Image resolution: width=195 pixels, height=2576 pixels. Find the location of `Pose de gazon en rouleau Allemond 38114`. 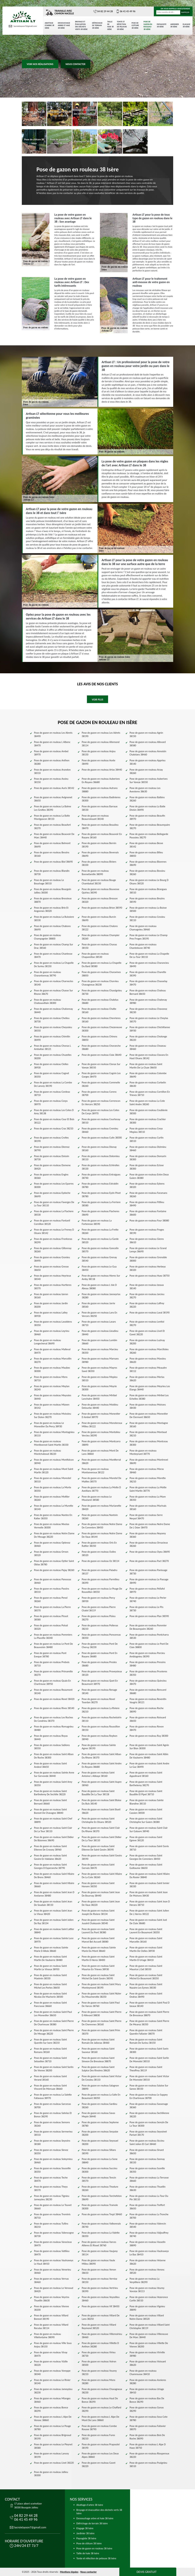

Pose de gazon en rouleau Allemond 38114 is located at coordinates (100, 743).